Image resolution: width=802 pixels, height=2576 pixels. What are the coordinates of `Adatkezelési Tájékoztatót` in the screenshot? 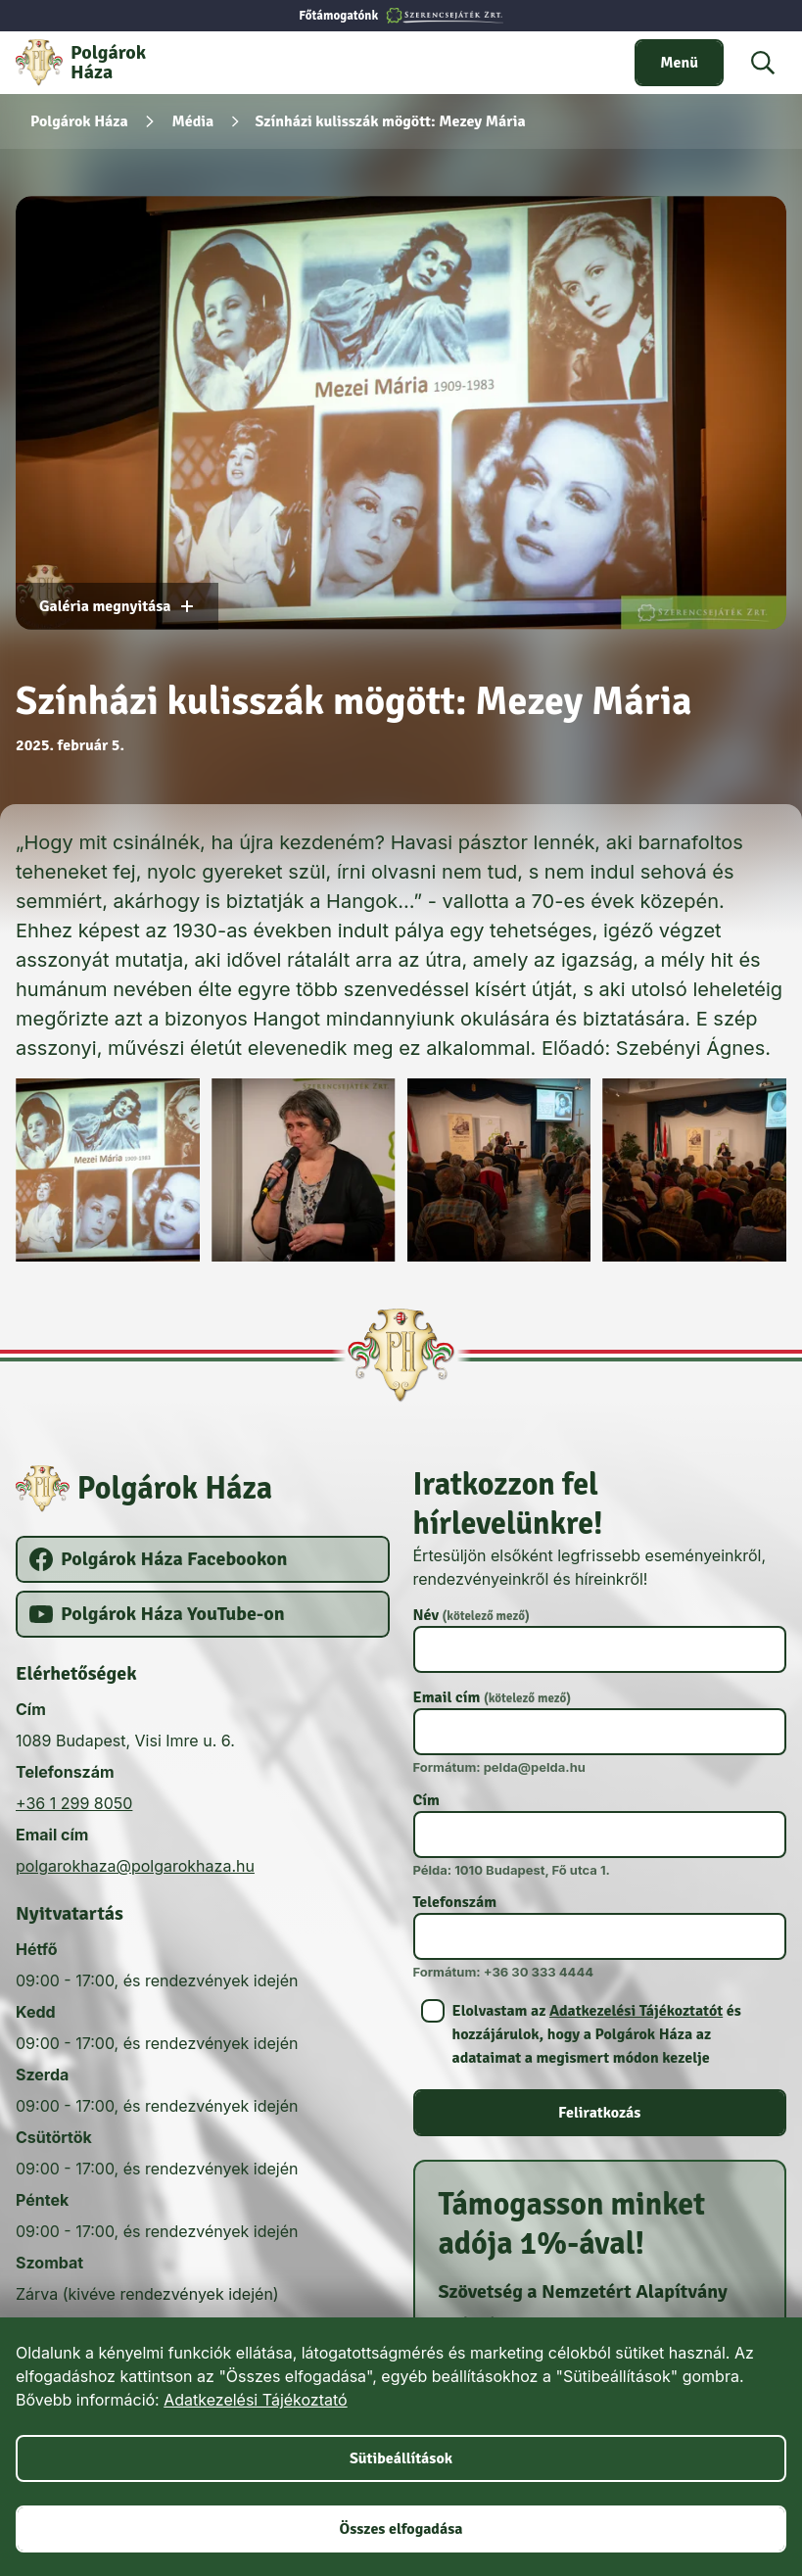 It's located at (636, 2011).